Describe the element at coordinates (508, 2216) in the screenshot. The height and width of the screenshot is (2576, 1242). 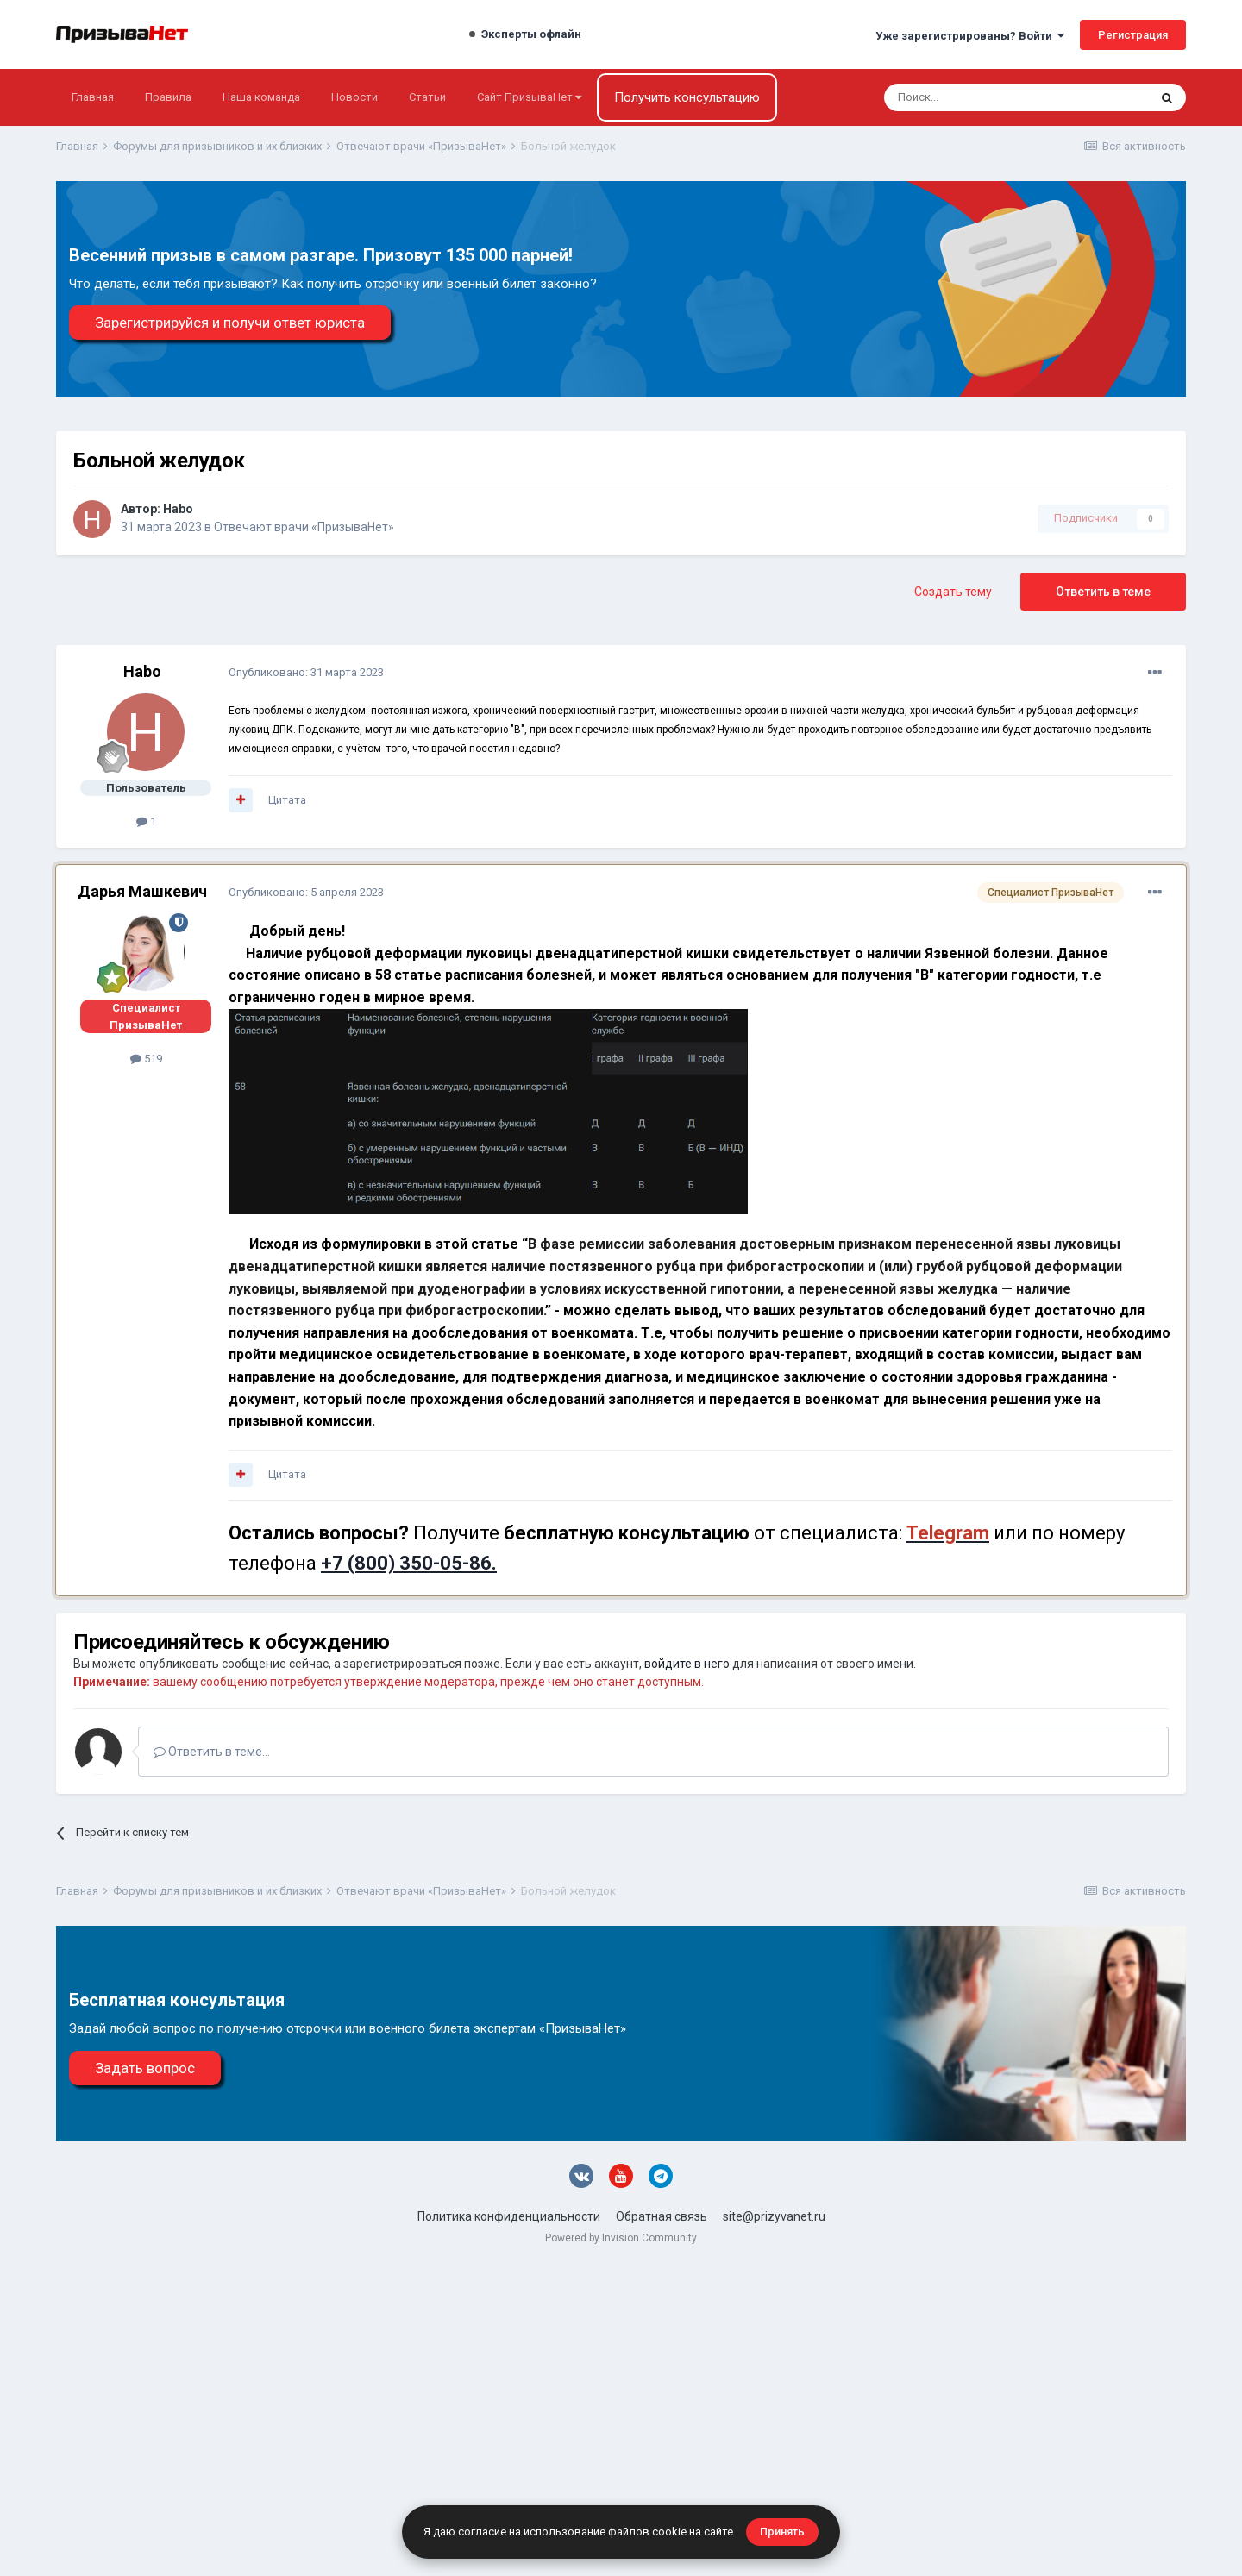
I see `Политика конфиденциальности` at that location.